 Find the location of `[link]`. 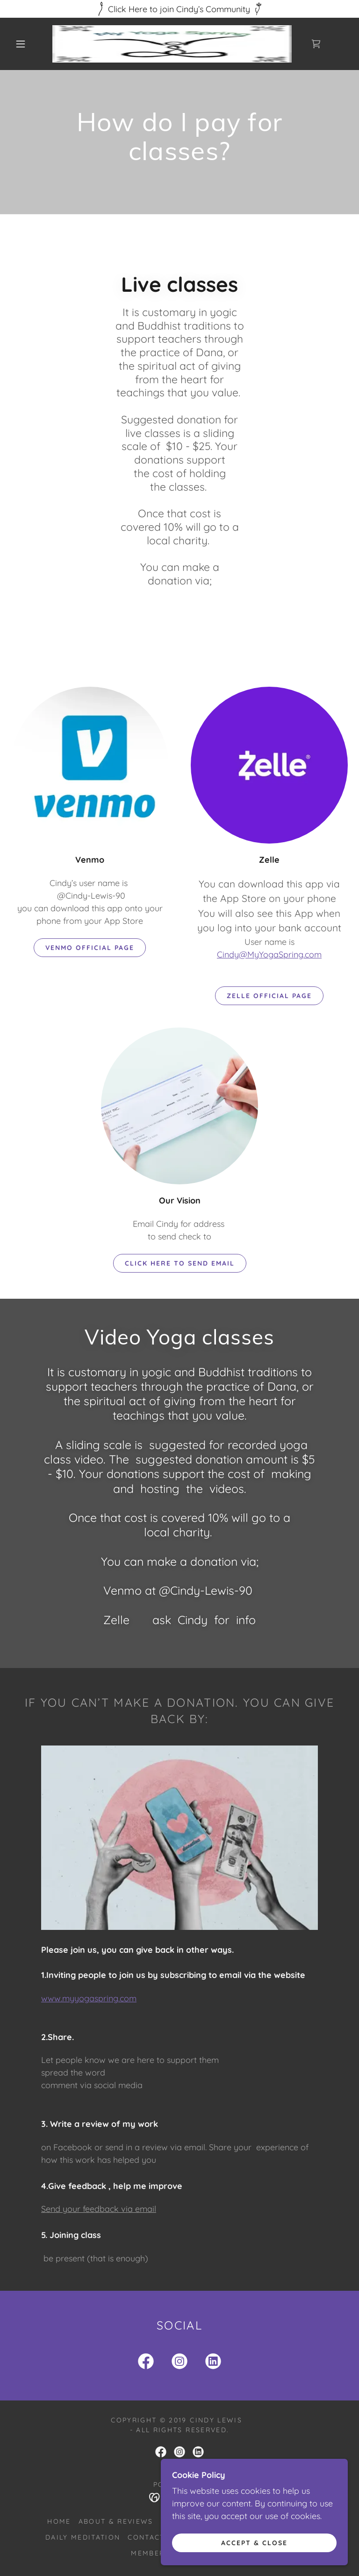

[link] is located at coordinates (172, 44).